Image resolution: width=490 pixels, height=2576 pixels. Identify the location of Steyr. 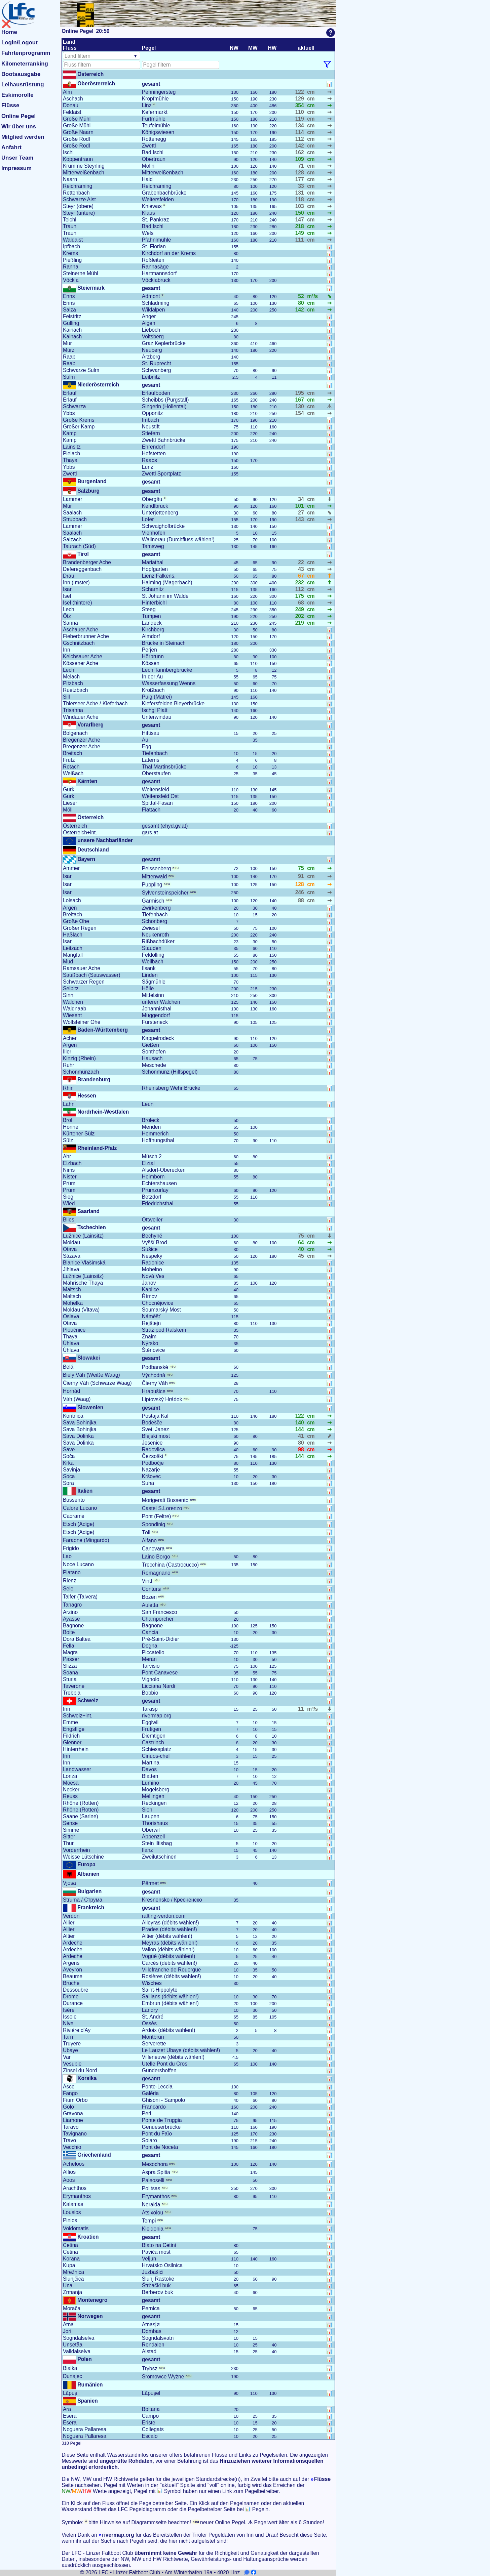
(78, 206).